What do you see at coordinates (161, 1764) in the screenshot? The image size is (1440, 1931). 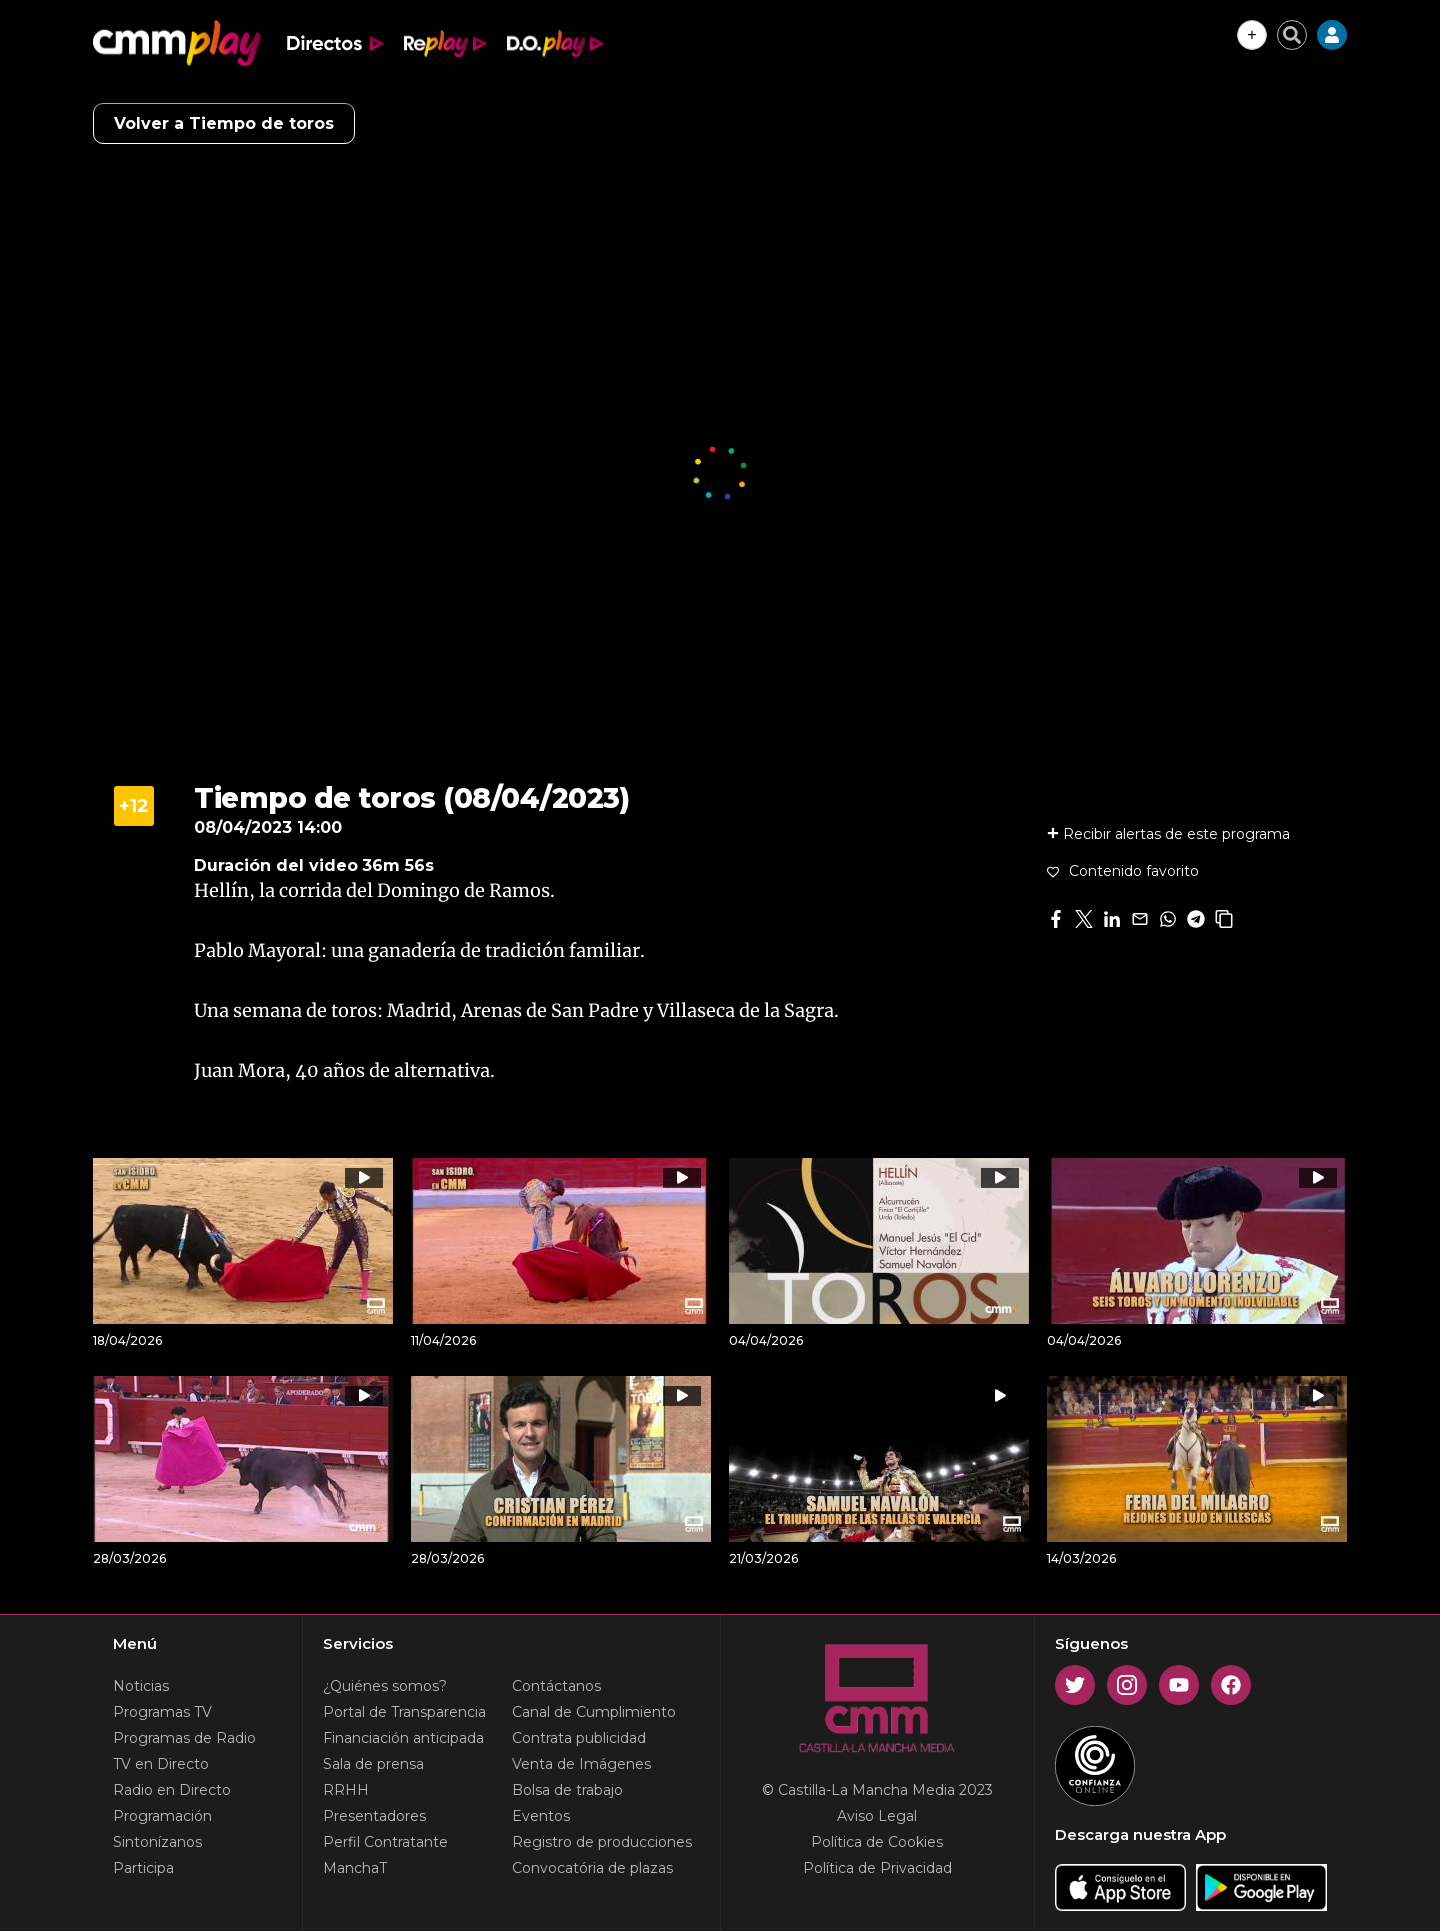 I see `TV en Directo` at bounding box center [161, 1764].